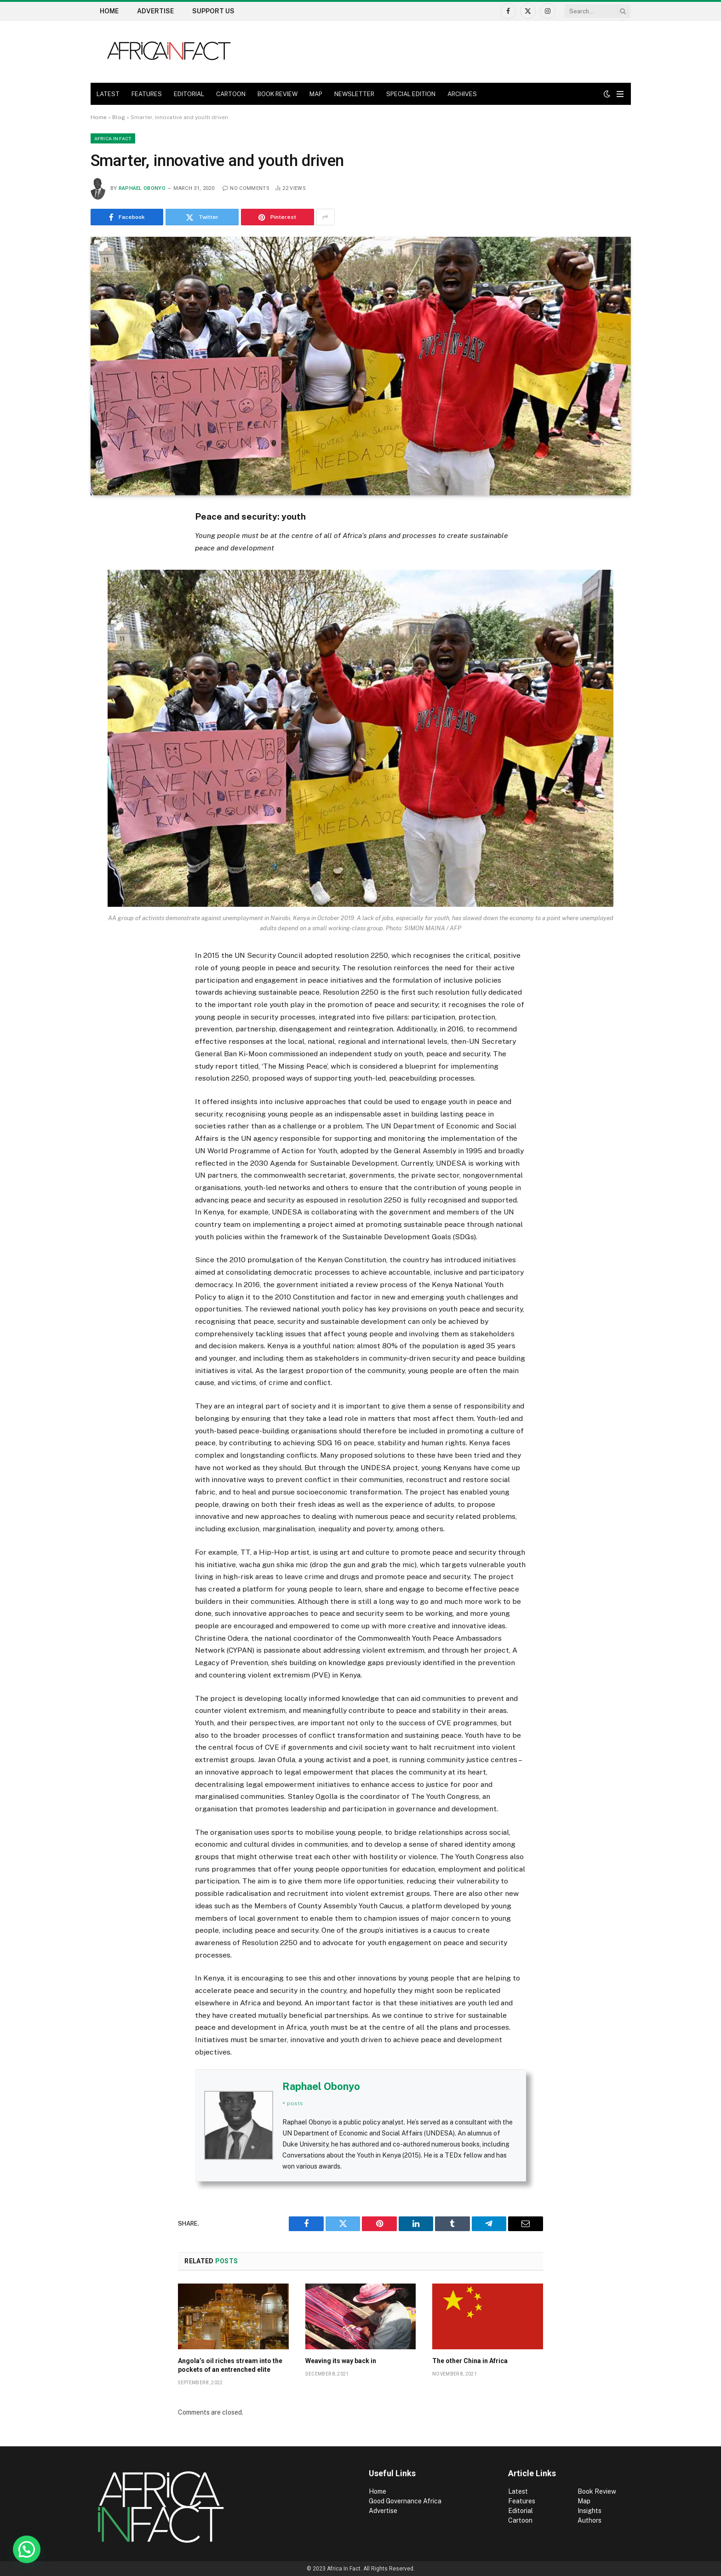  What do you see at coordinates (231, 94) in the screenshot?
I see `CARTOON` at bounding box center [231, 94].